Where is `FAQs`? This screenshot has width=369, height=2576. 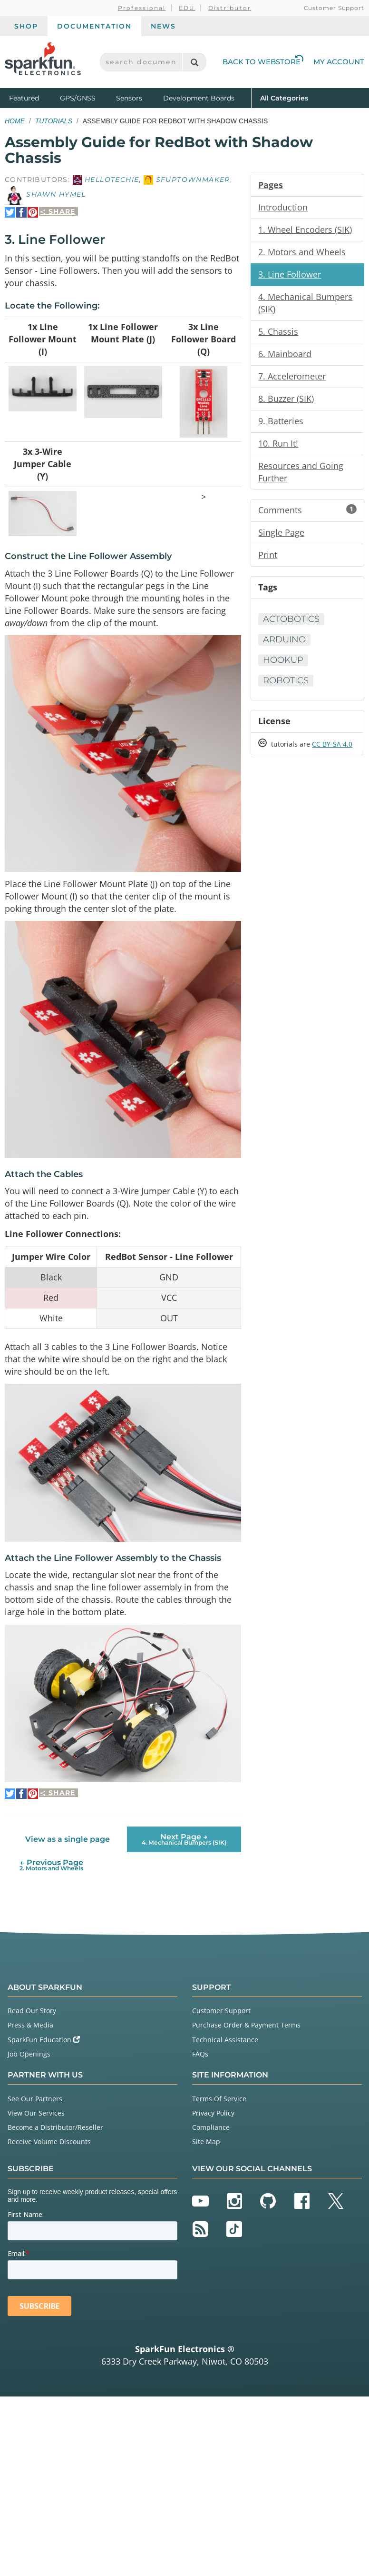 FAQs is located at coordinates (200, 2053).